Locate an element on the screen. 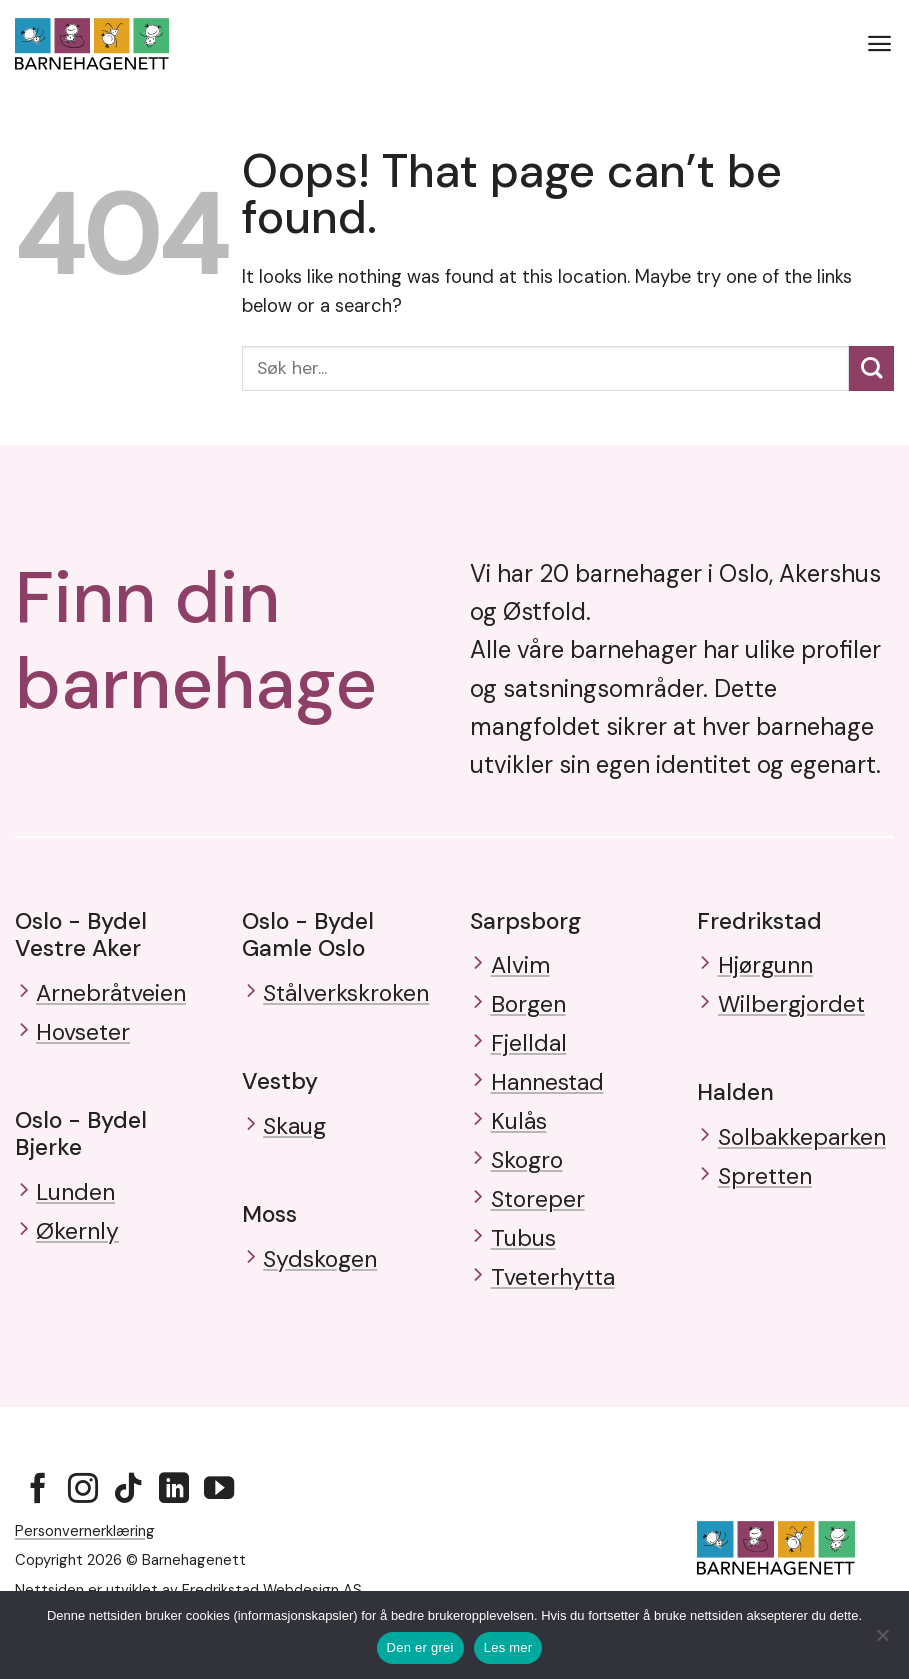 The width and height of the screenshot is (909, 1679). Les mer is located at coordinates (508, 1647).